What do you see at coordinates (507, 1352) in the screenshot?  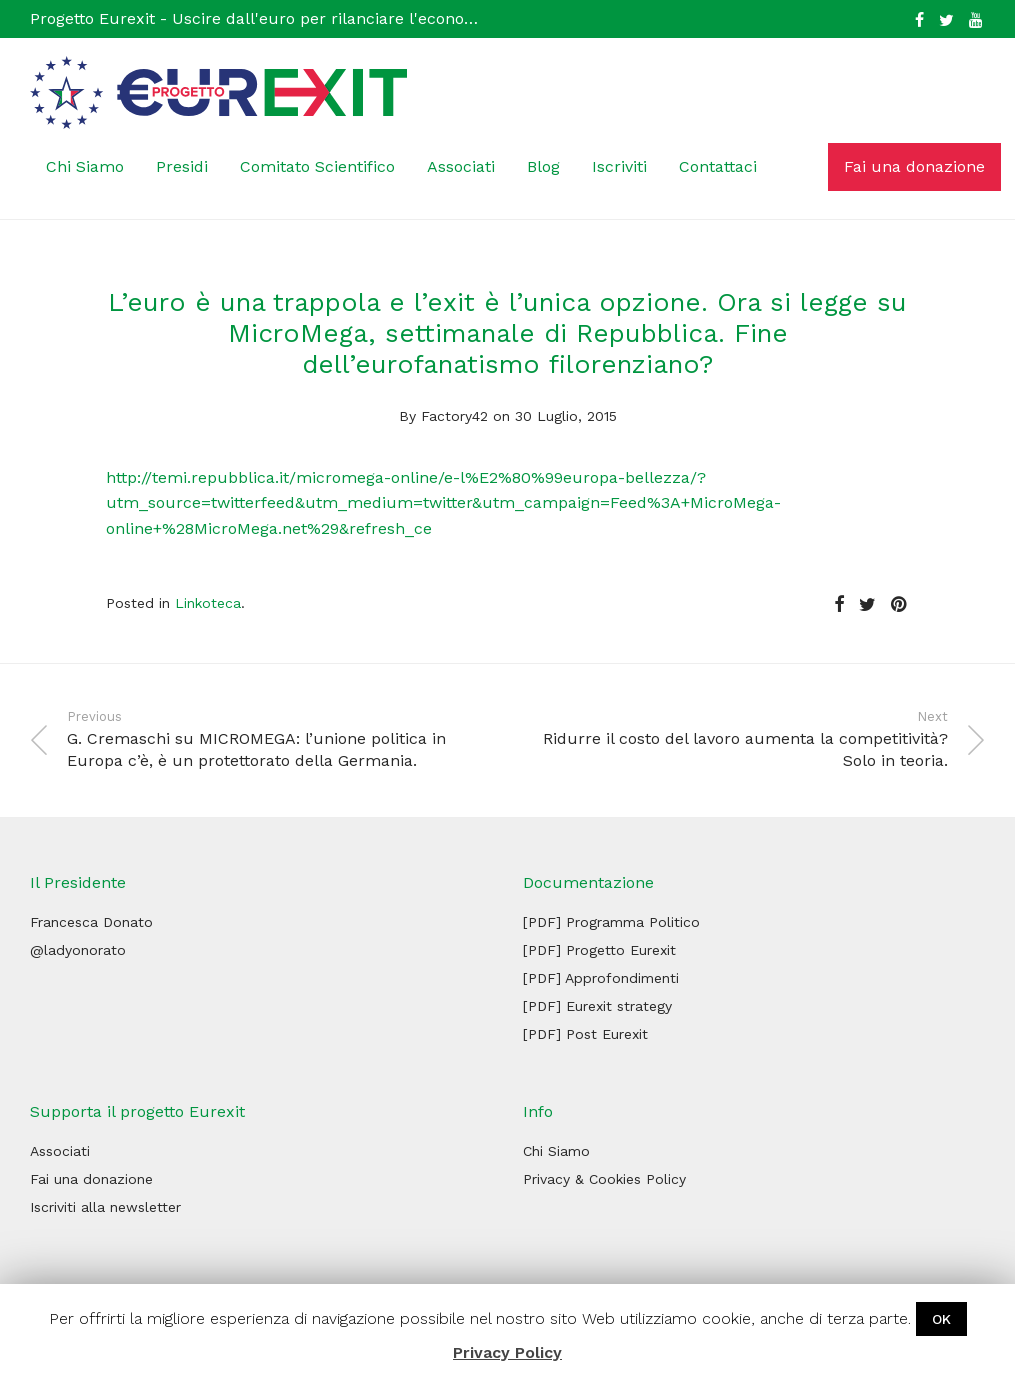 I see `Privacy Policy` at bounding box center [507, 1352].